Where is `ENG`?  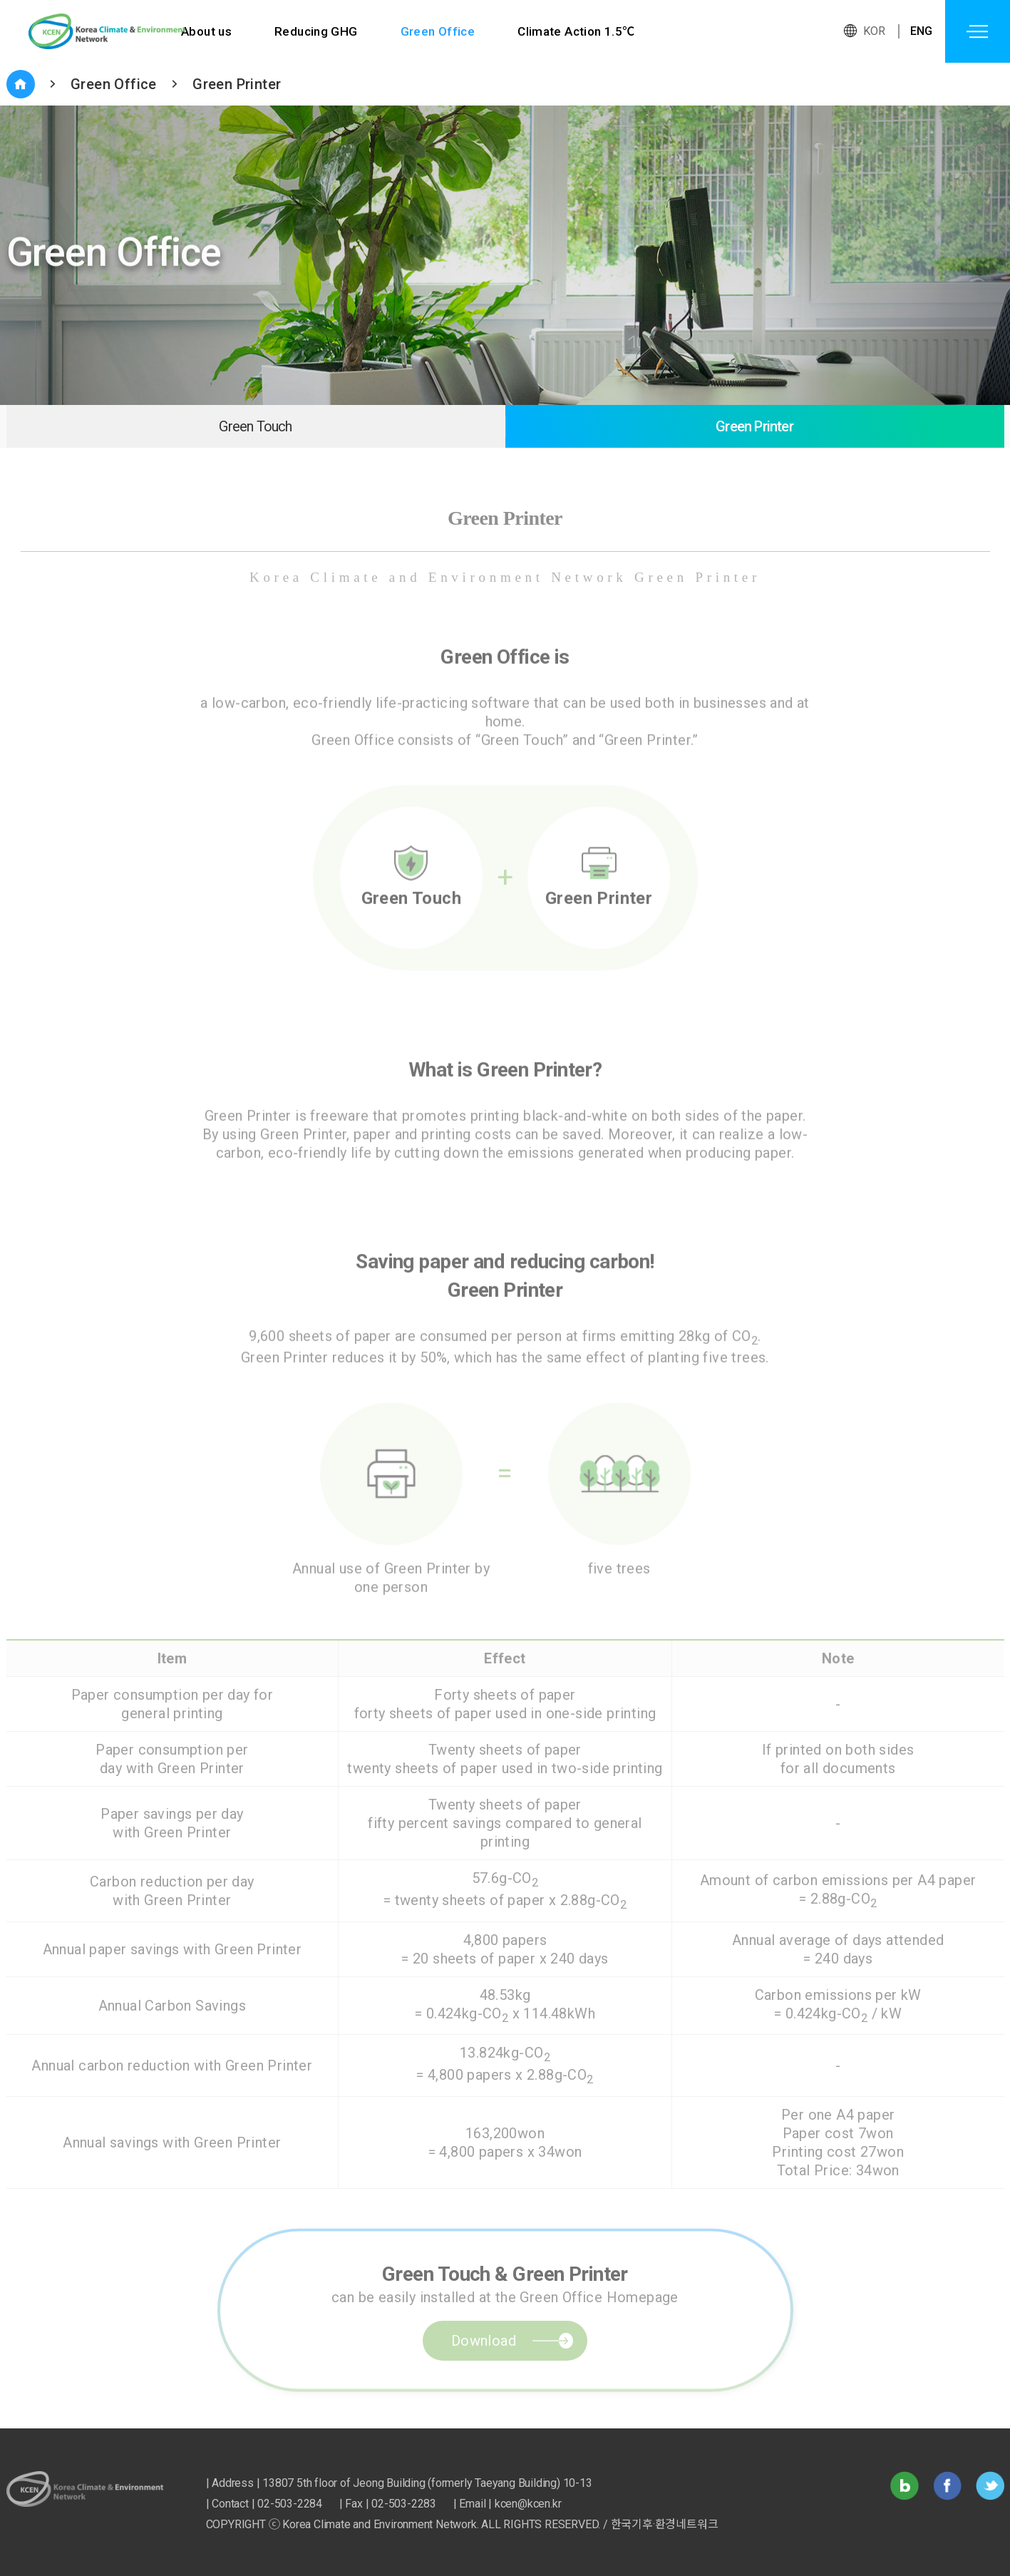
ENG is located at coordinates (921, 31).